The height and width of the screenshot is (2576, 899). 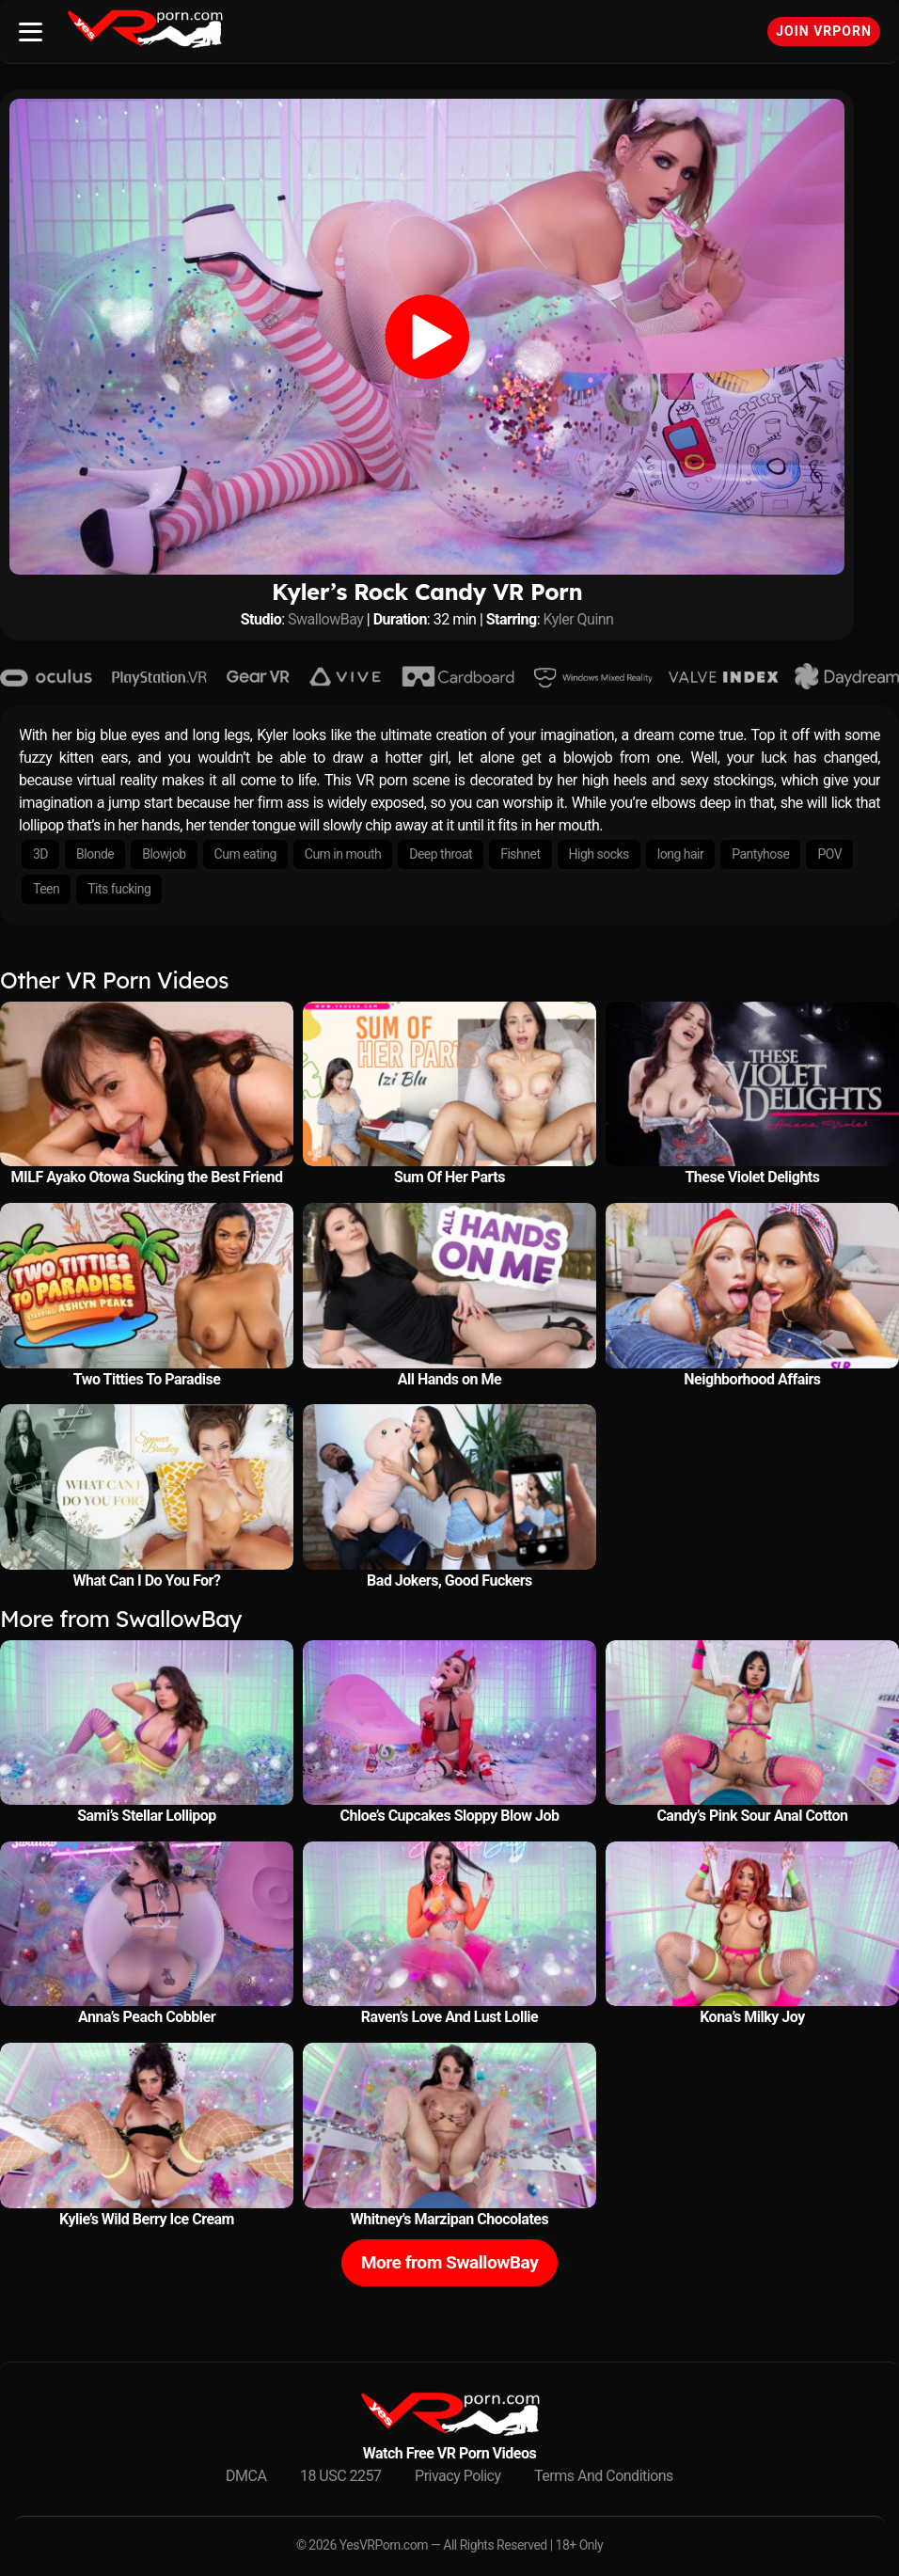 I want to click on Blonde, so click(x=95, y=853).